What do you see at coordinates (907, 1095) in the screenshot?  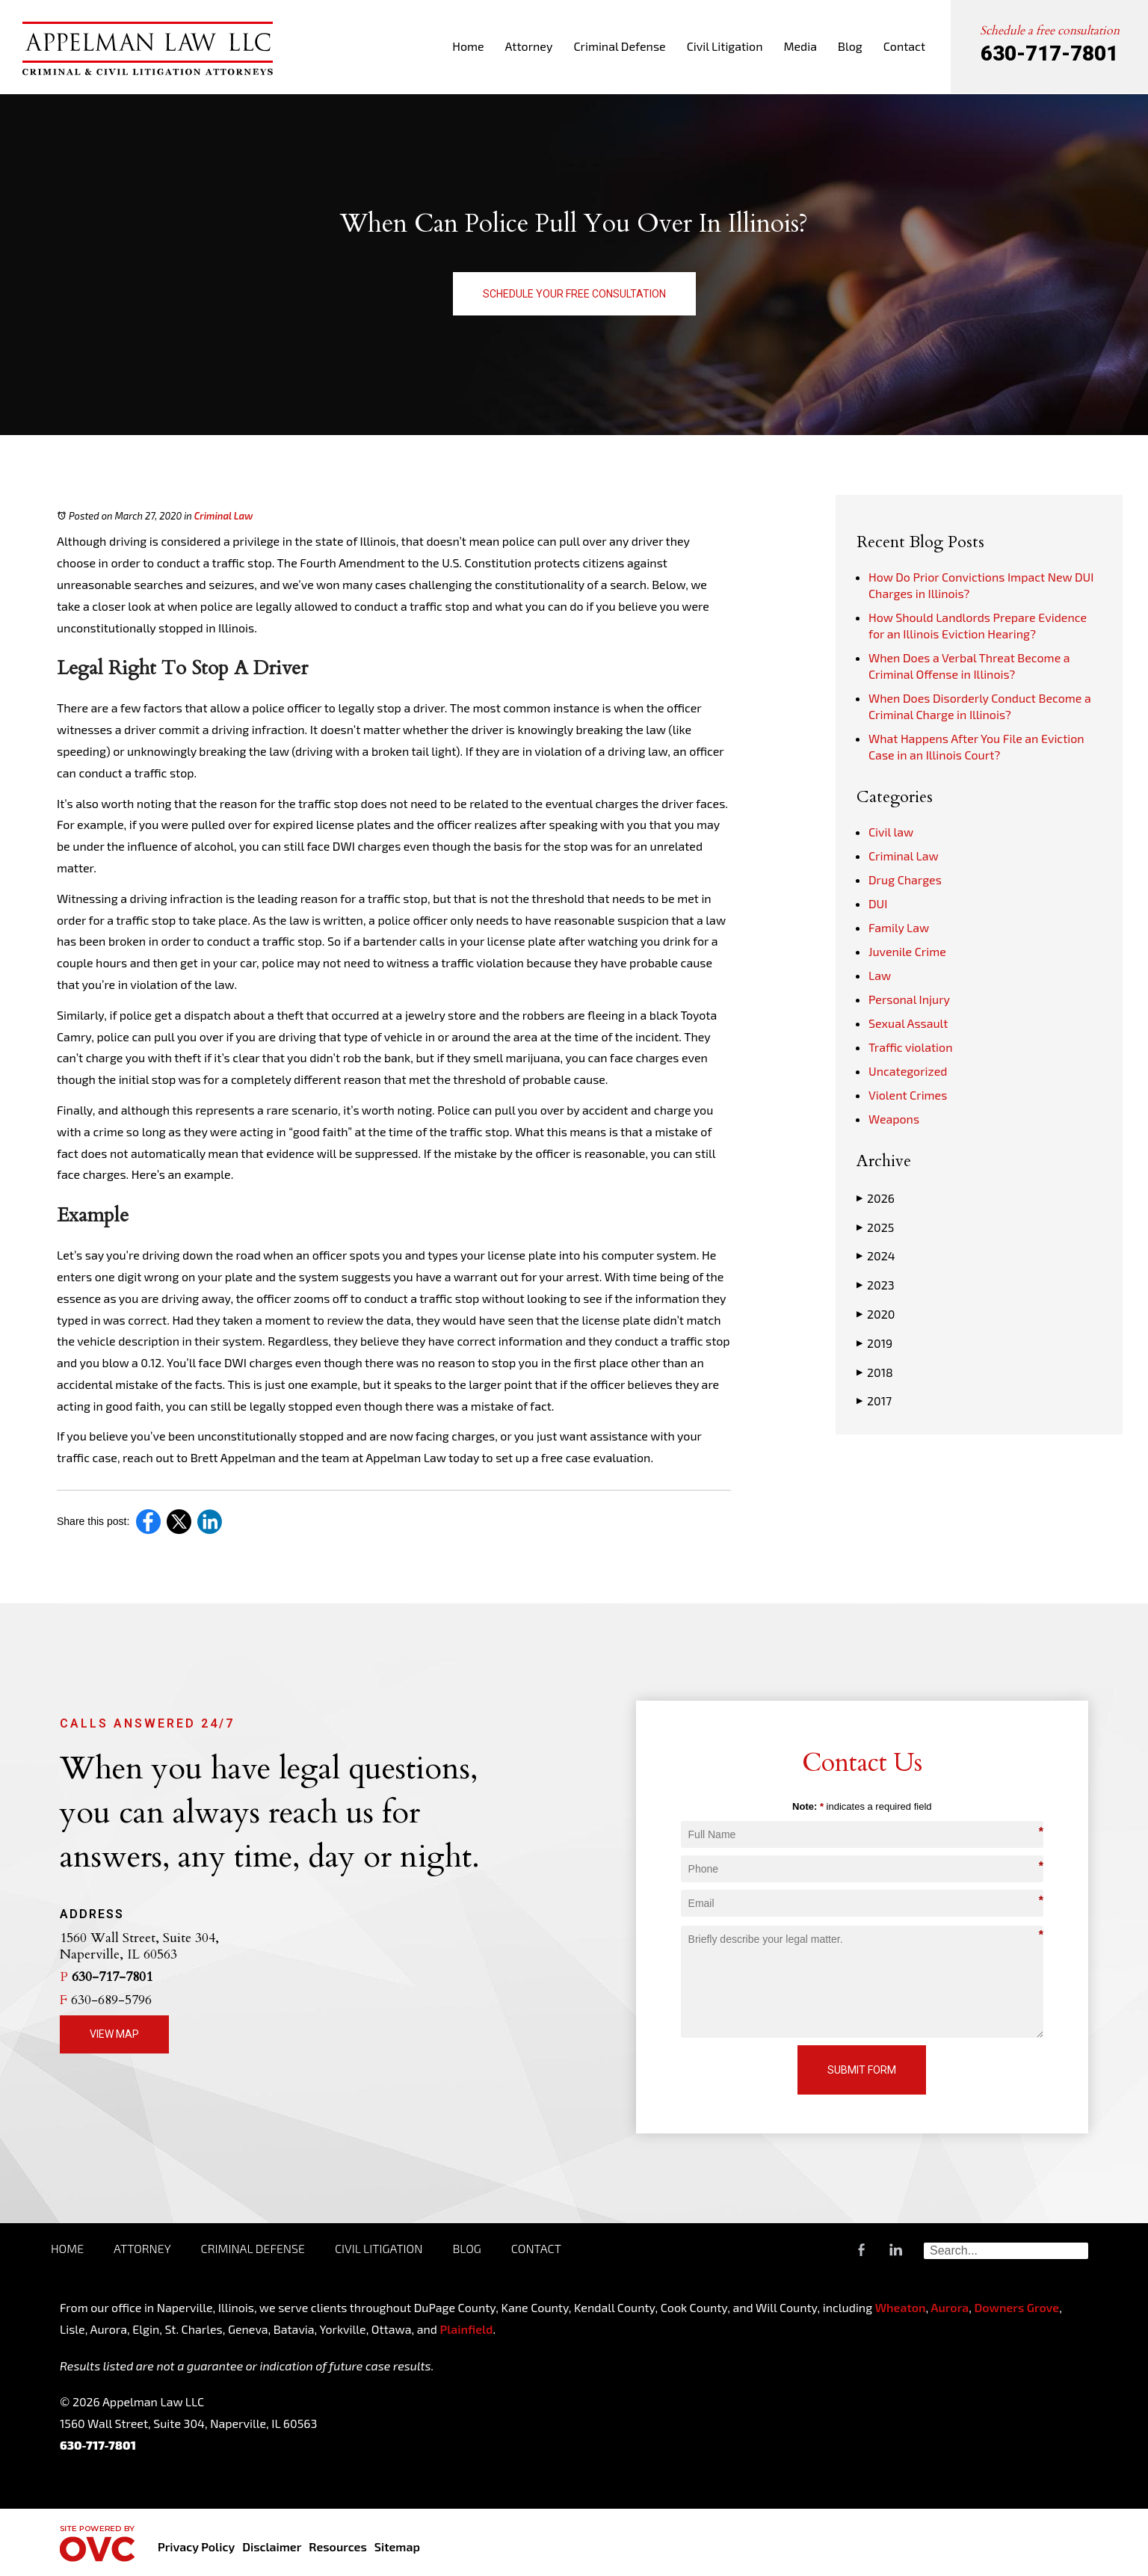 I see `Violent Crimes` at bounding box center [907, 1095].